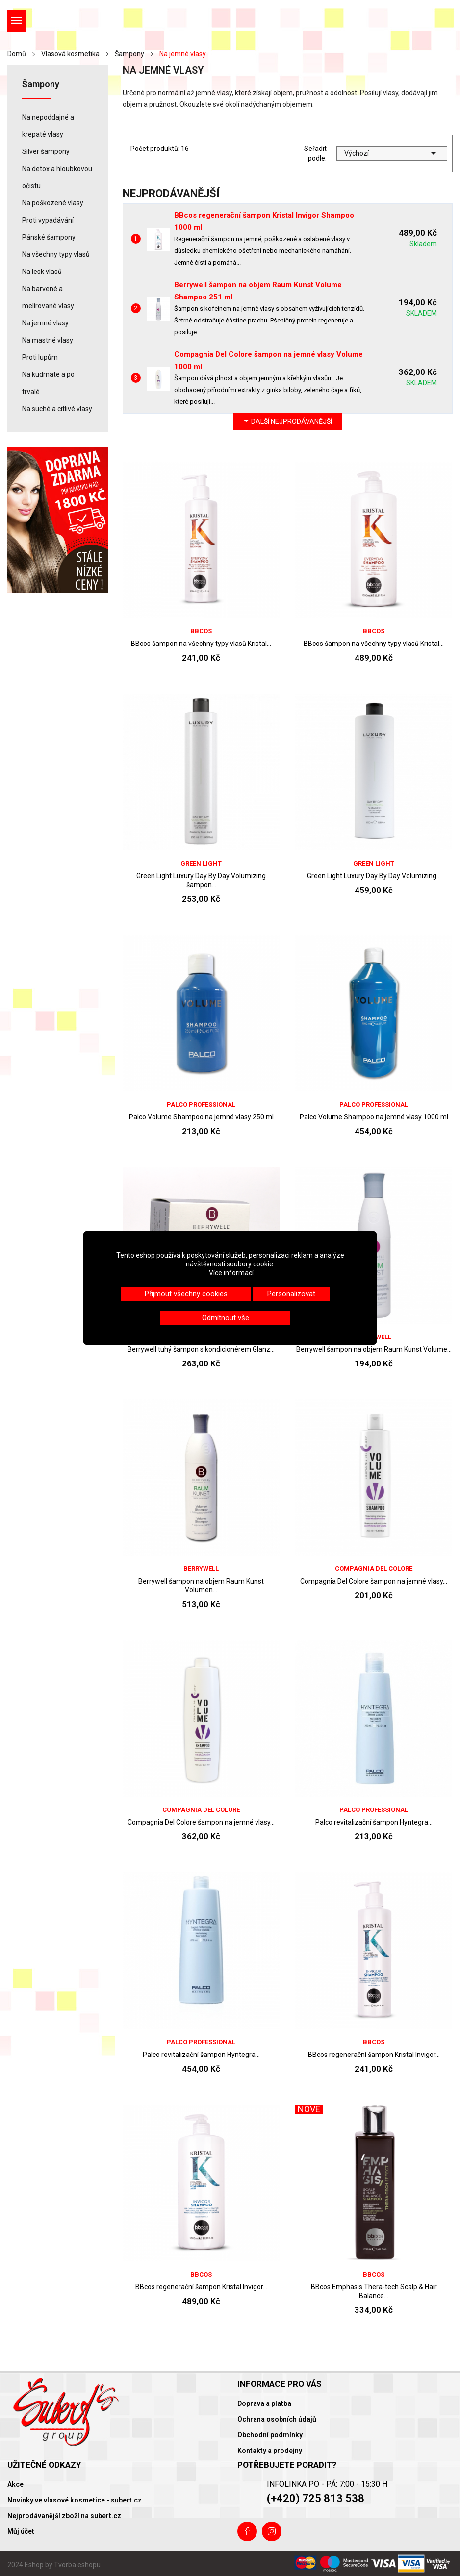 This screenshot has width=460, height=2576. What do you see at coordinates (201, 1349) in the screenshot?
I see `Berrywell tuhý šampon s kondicionérem Glanz...` at bounding box center [201, 1349].